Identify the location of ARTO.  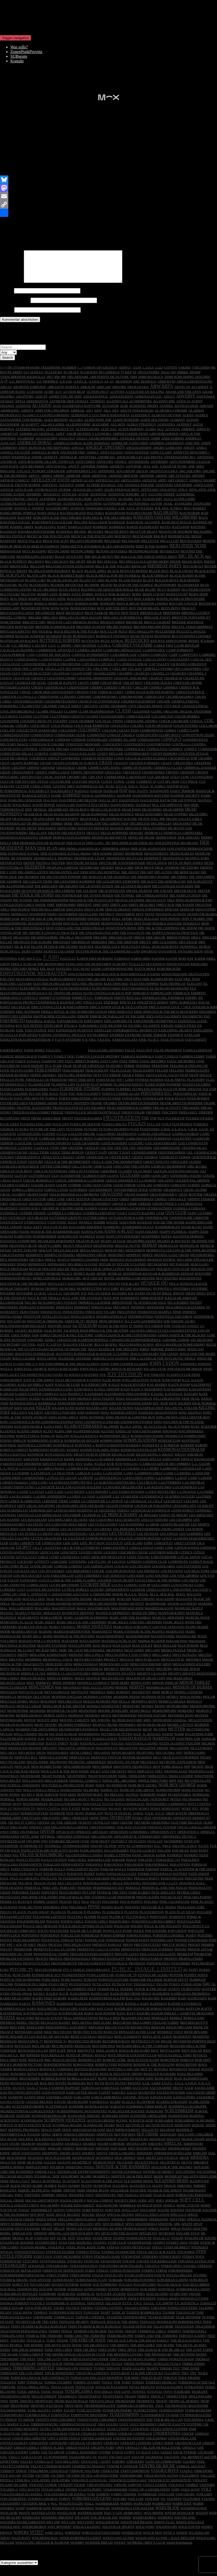
(162, 486).